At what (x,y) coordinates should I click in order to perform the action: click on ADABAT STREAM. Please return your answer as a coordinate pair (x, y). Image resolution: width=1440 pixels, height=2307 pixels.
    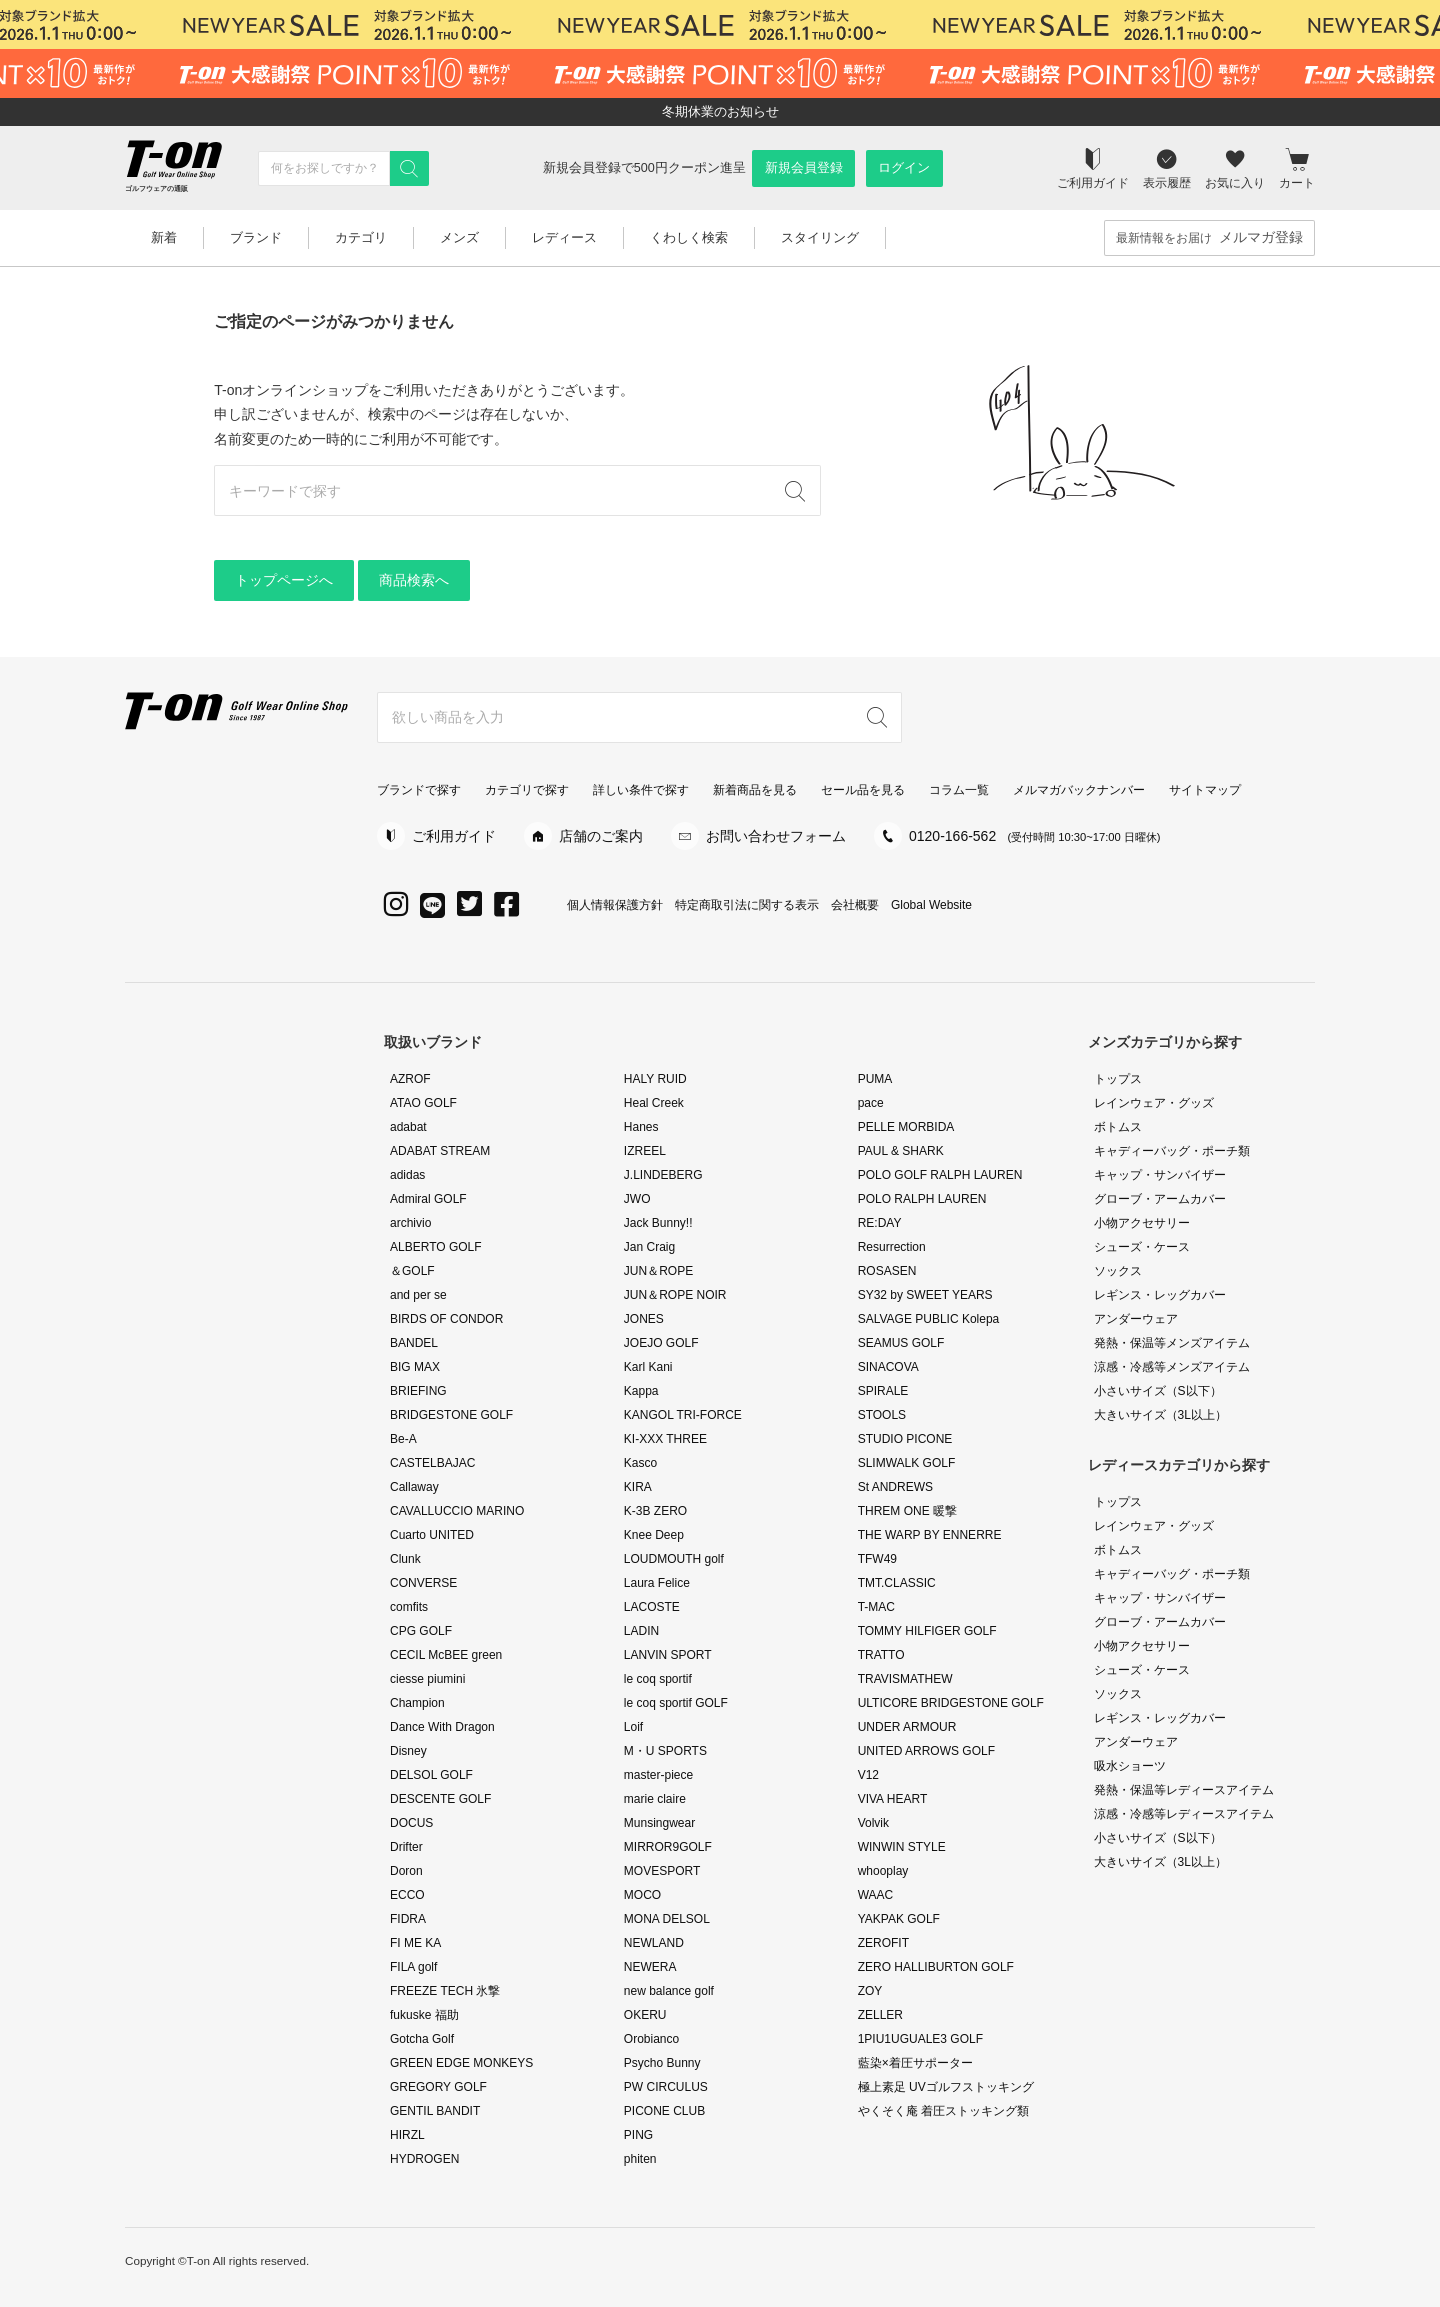
    Looking at the image, I should click on (440, 1151).